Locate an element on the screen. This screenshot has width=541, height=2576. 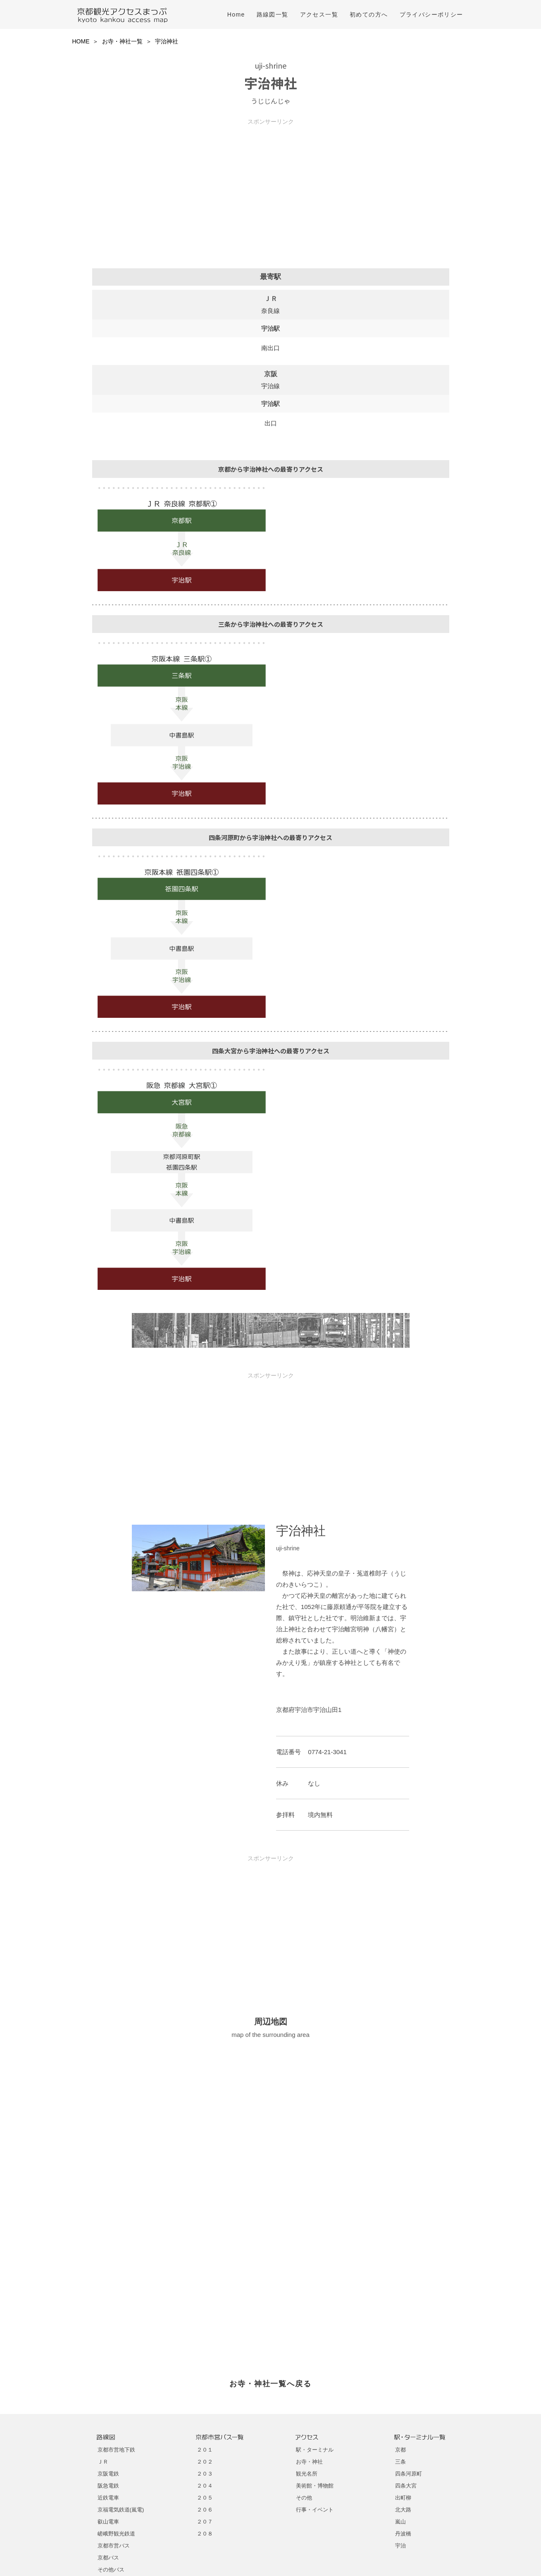
２０７ is located at coordinates (205, 2522).